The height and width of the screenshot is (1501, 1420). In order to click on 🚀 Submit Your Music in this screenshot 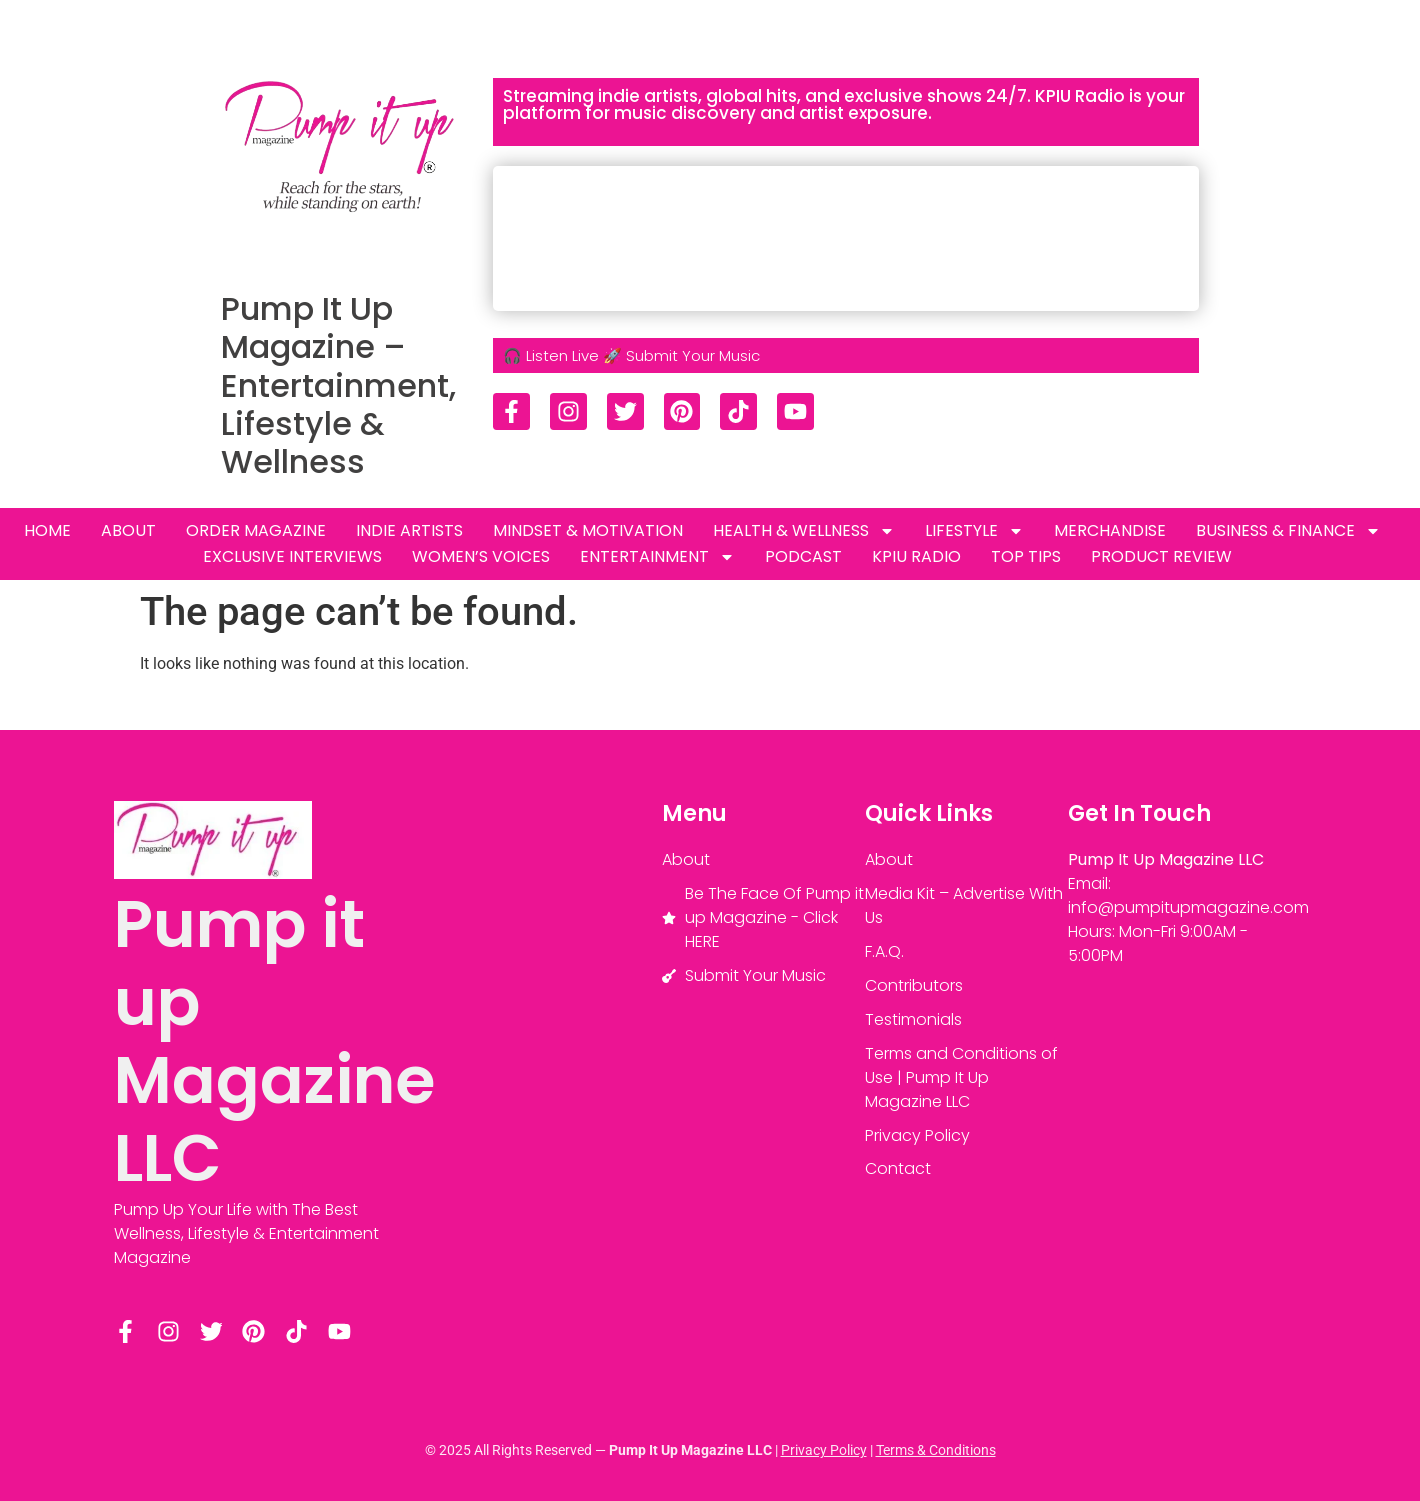, I will do `click(681, 355)`.